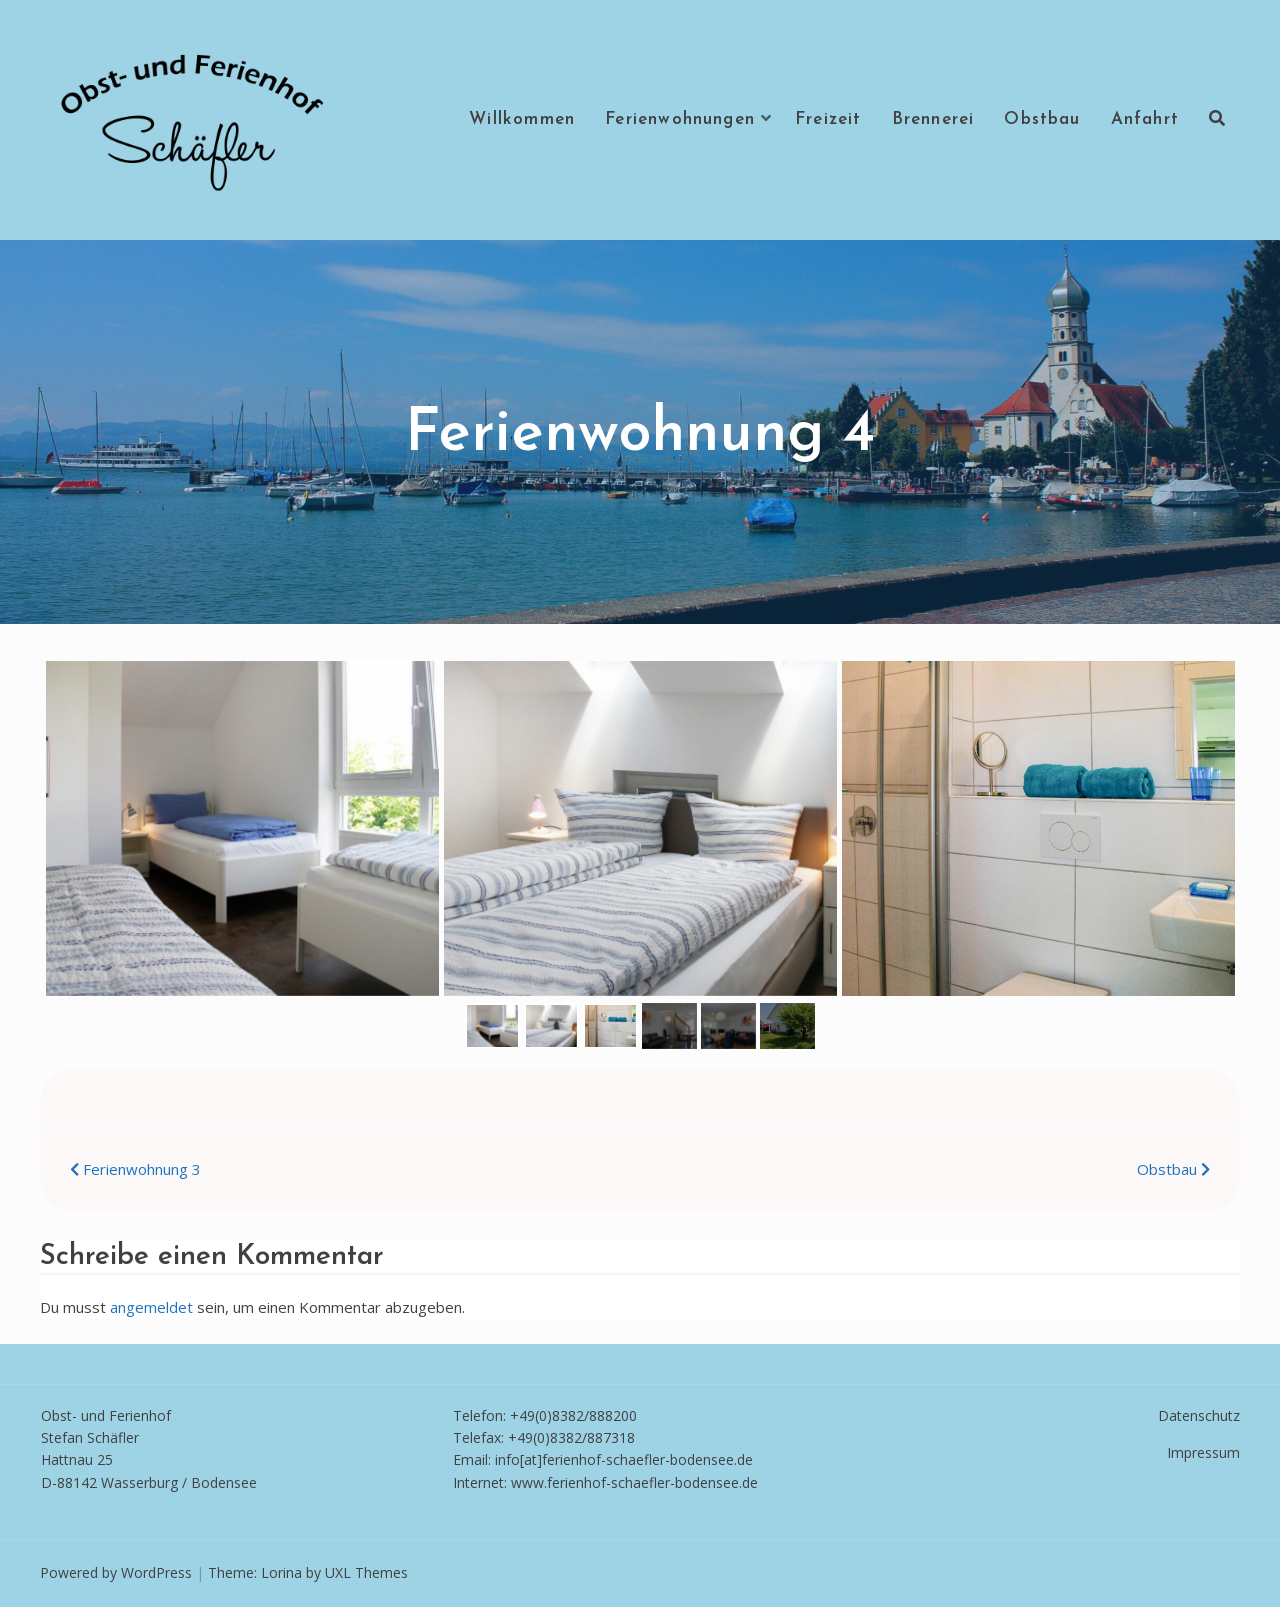 Image resolution: width=1280 pixels, height=1607 pixels. I want to click on angemeldet, so click(151, 1307).